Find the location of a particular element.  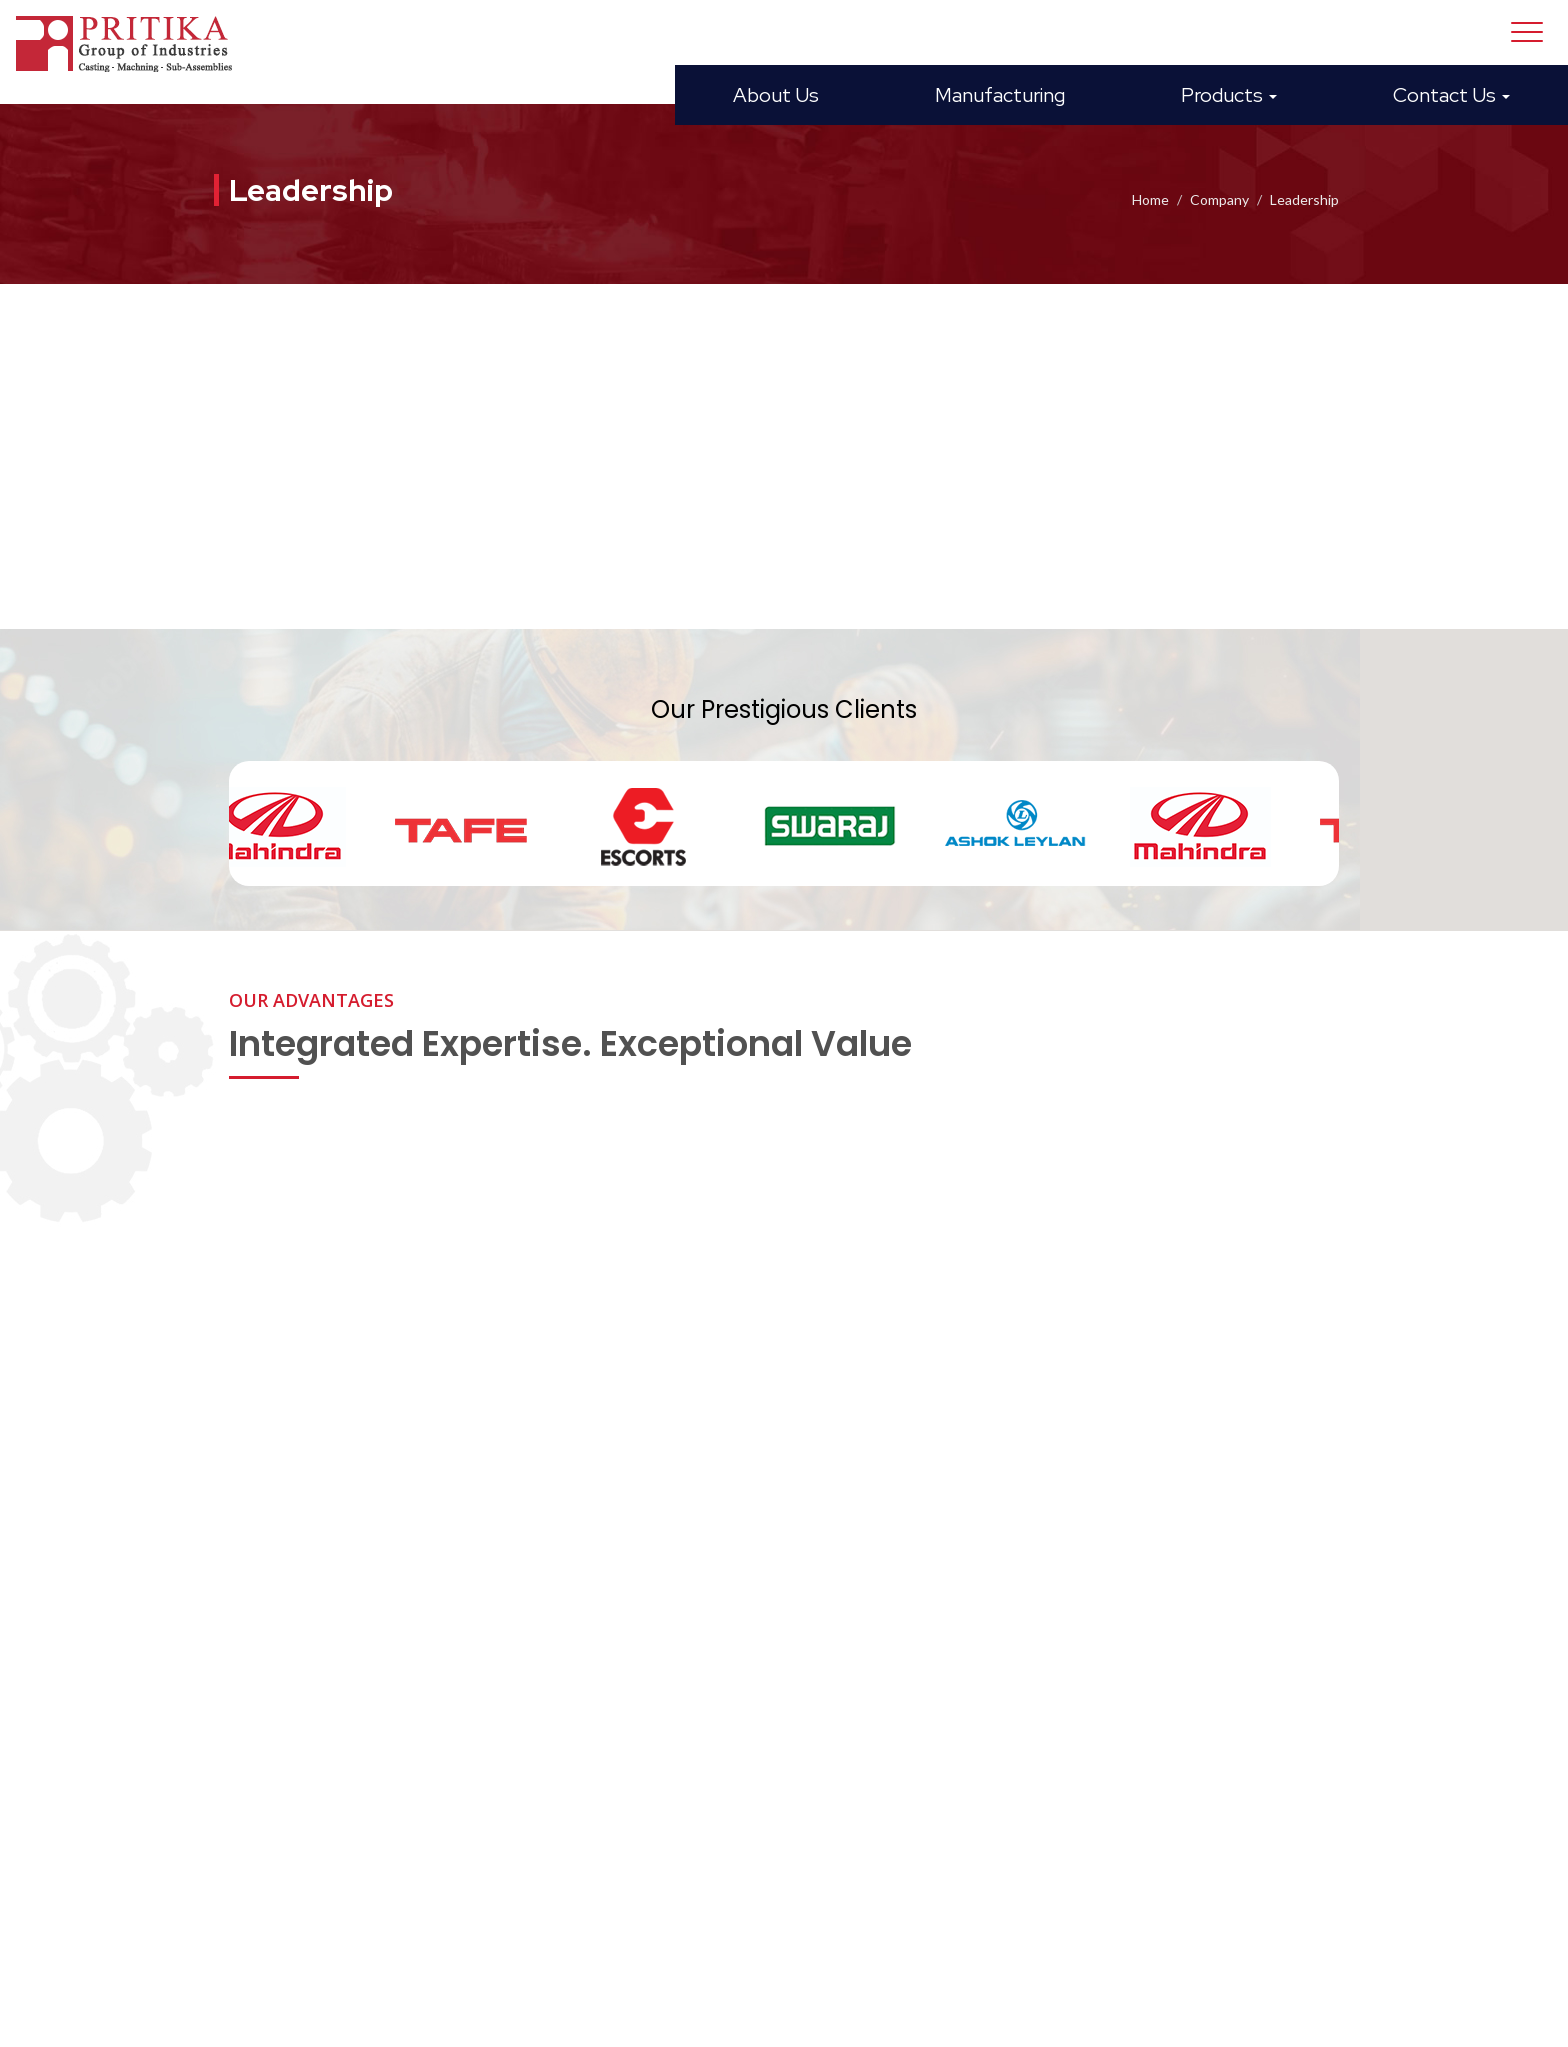

About Us is located at coordinates (776, 95).